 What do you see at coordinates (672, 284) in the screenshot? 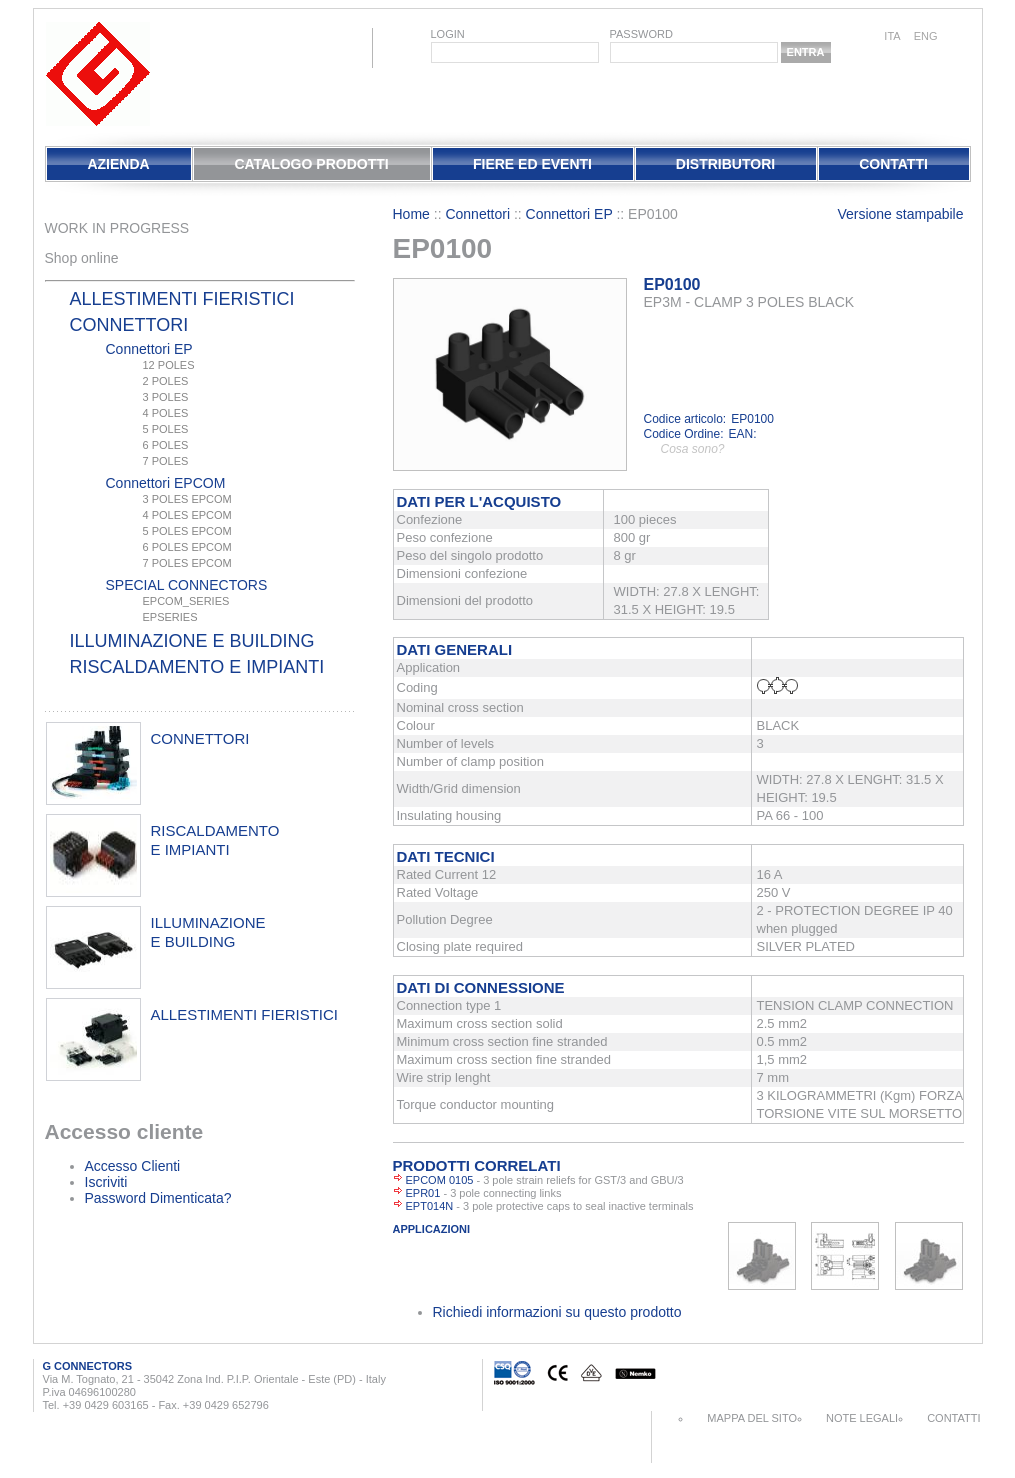
I see `EP0100` at bounding box center [672, 284].